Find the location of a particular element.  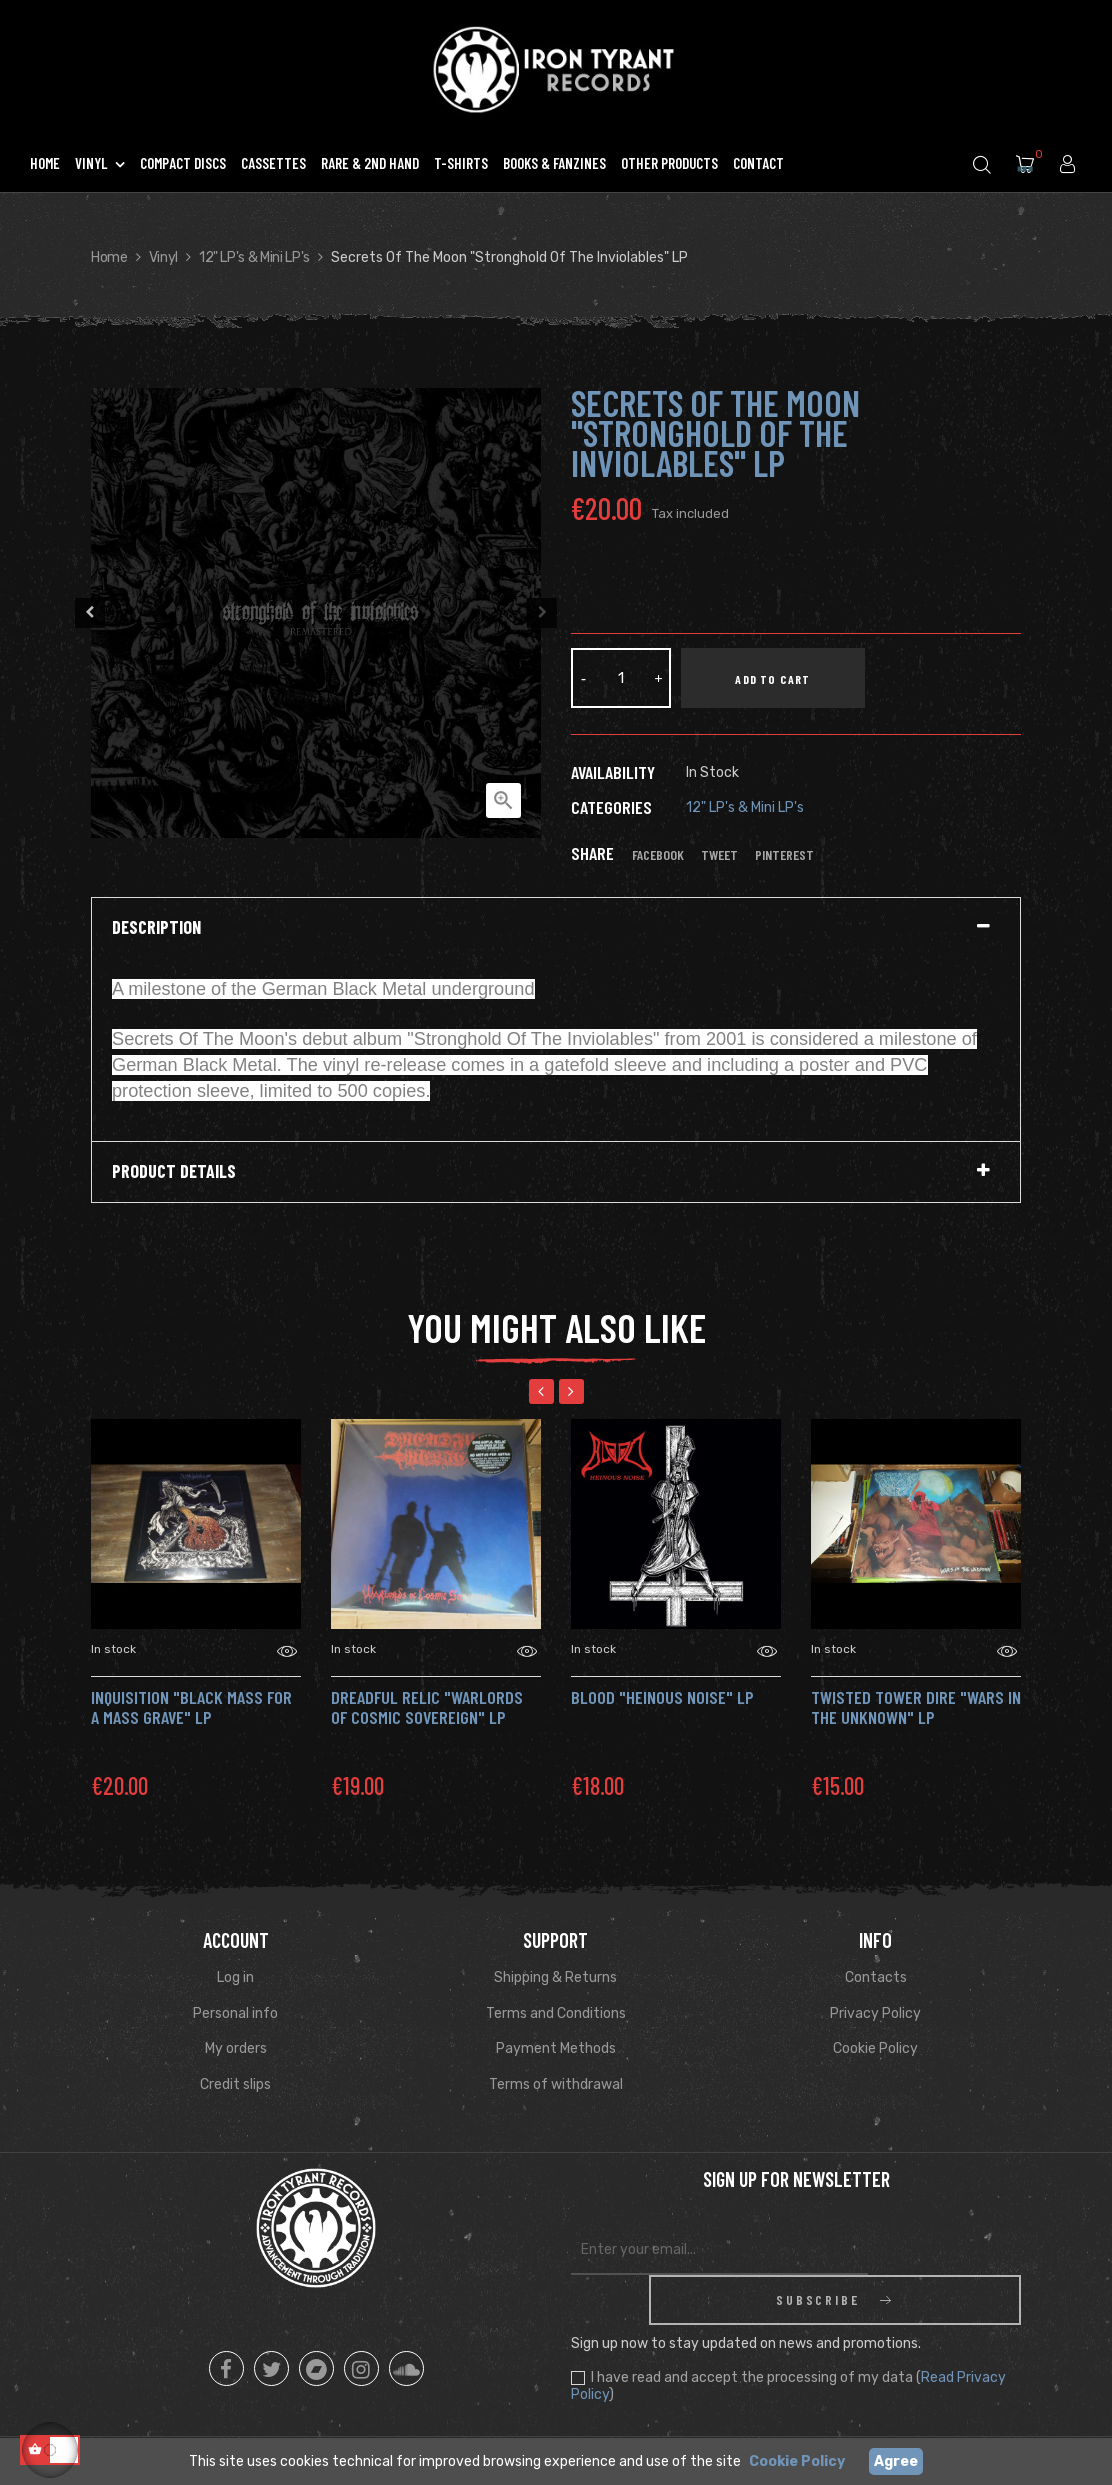

Credit slips is located at coordinates (235, 2084).